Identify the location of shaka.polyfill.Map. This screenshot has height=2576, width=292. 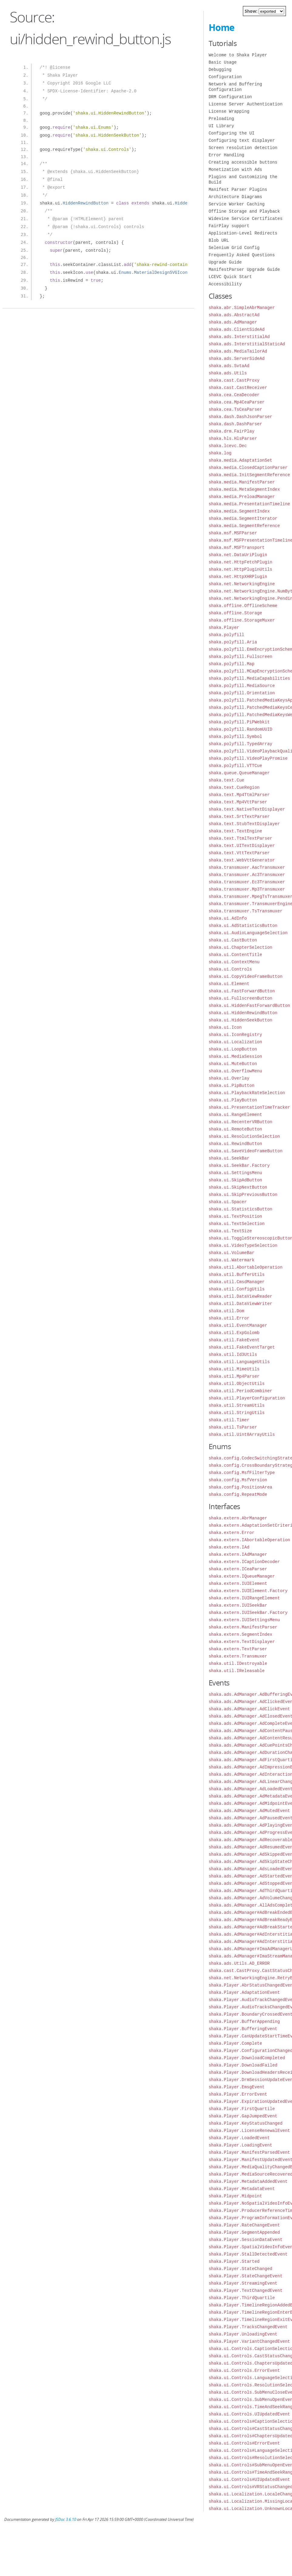
(231, 664).